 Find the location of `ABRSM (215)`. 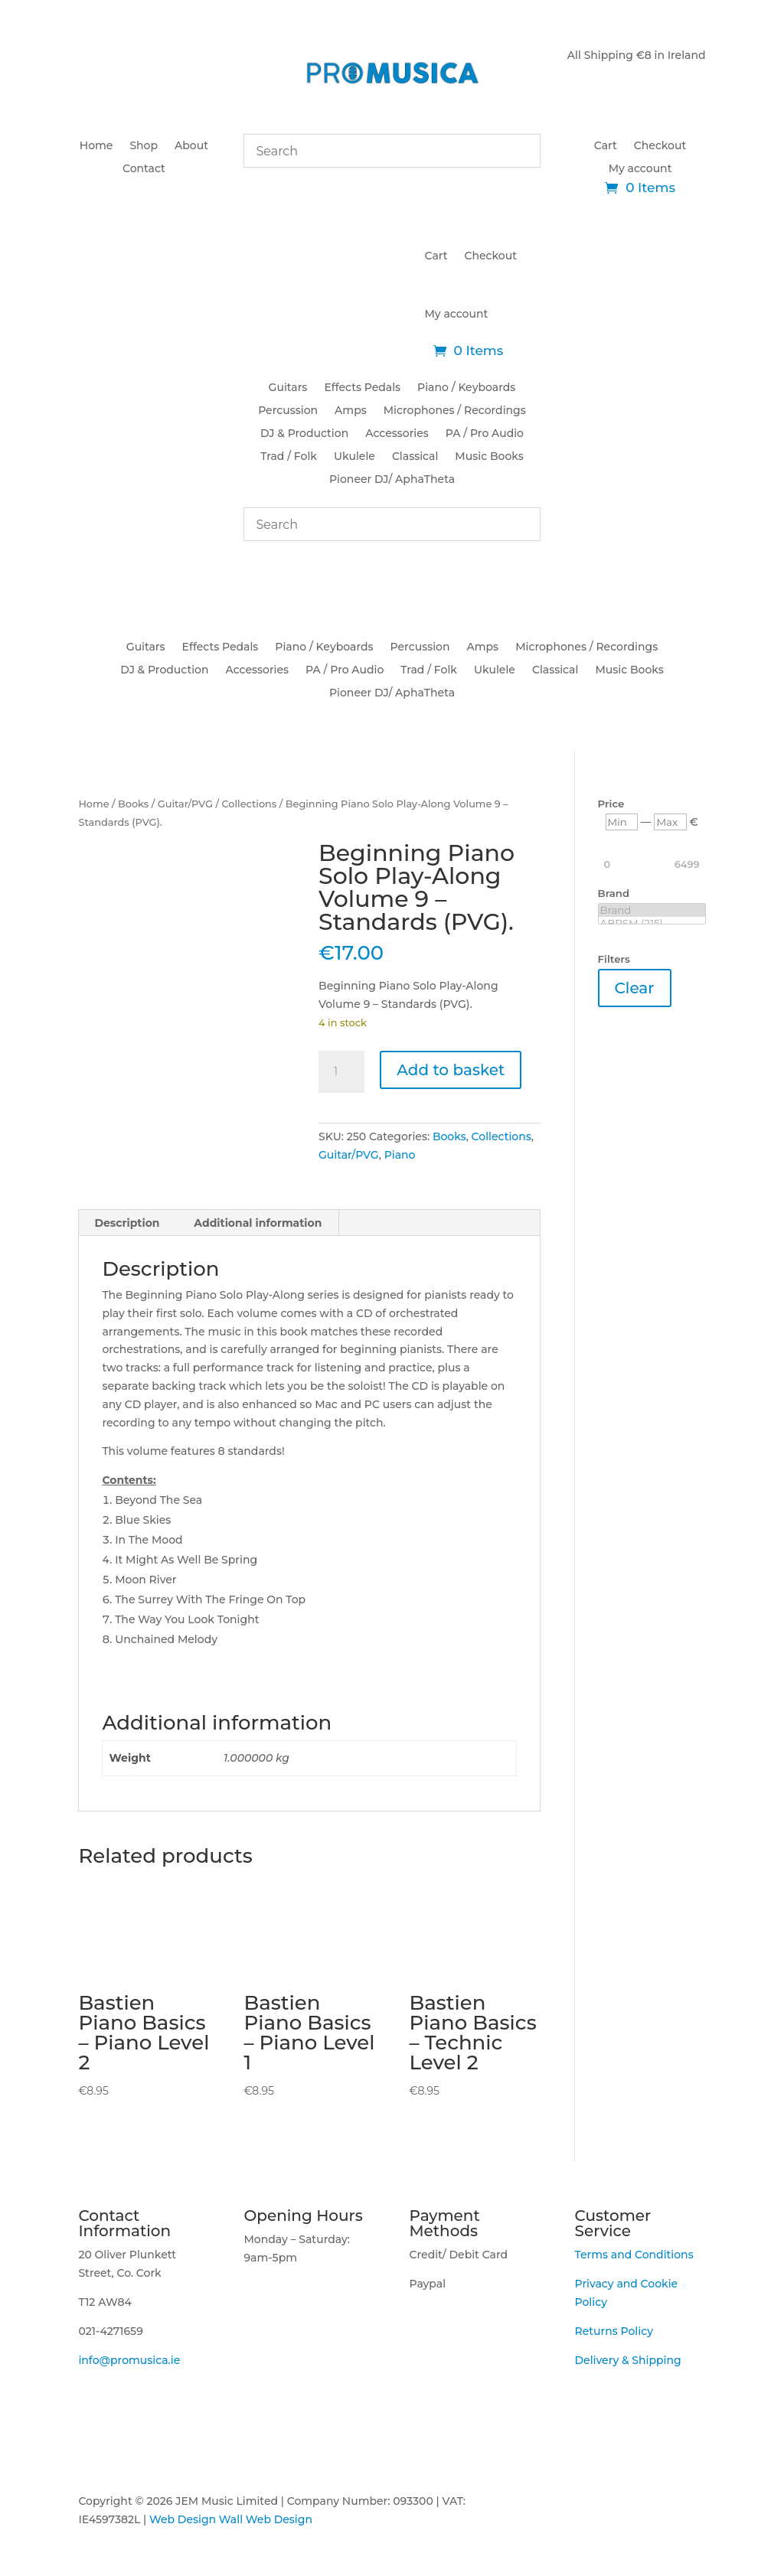

ABRSM (215) is located at coordinates (652, 923).